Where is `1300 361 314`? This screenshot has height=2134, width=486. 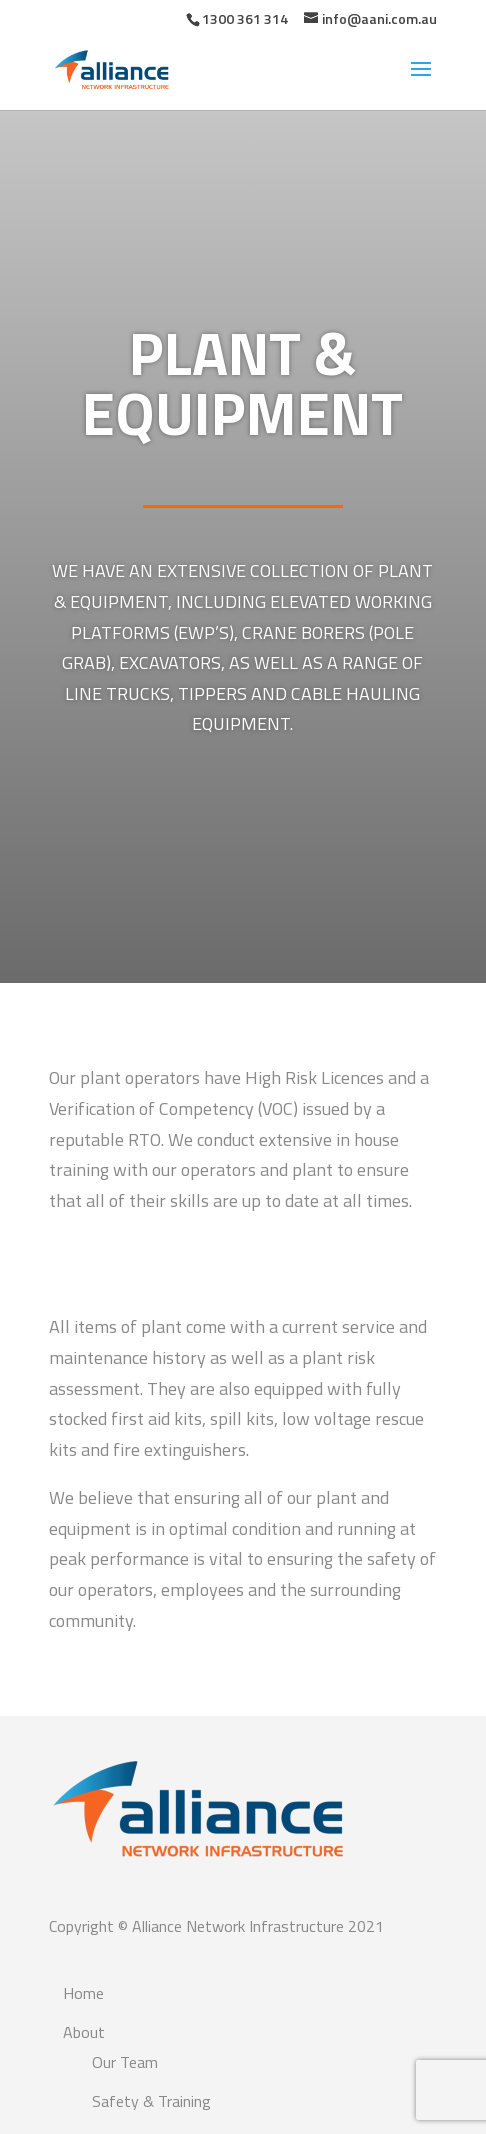 1300 361 314 is located at coordinates (245, 18).